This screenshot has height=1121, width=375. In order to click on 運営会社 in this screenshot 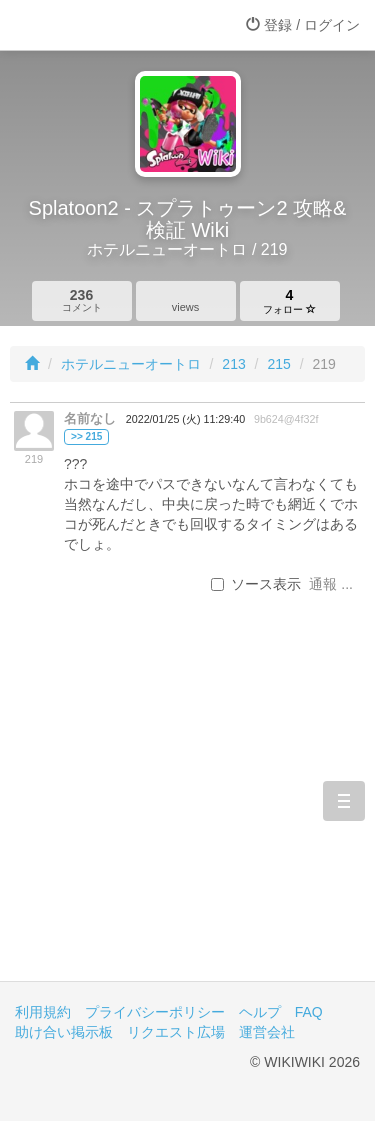, I will do `click(267, 1032)`.